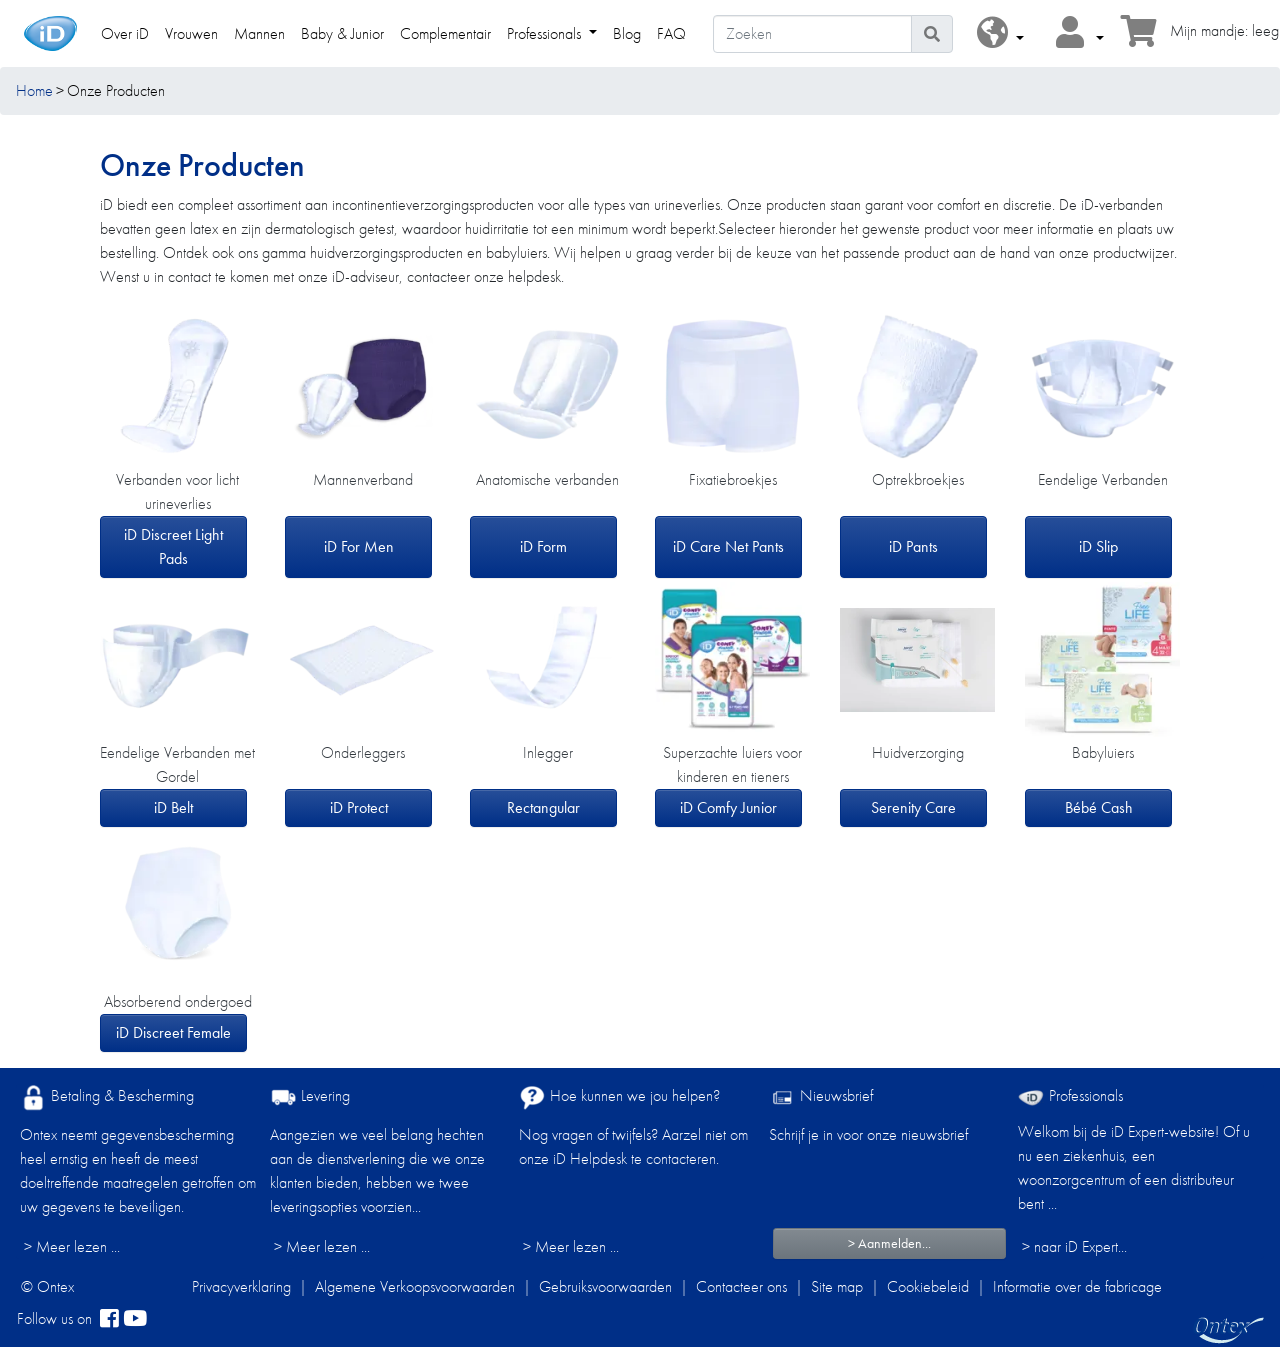  Describe the element at coordinates (34, 90) in the screenshot. I see `Home` at that location.